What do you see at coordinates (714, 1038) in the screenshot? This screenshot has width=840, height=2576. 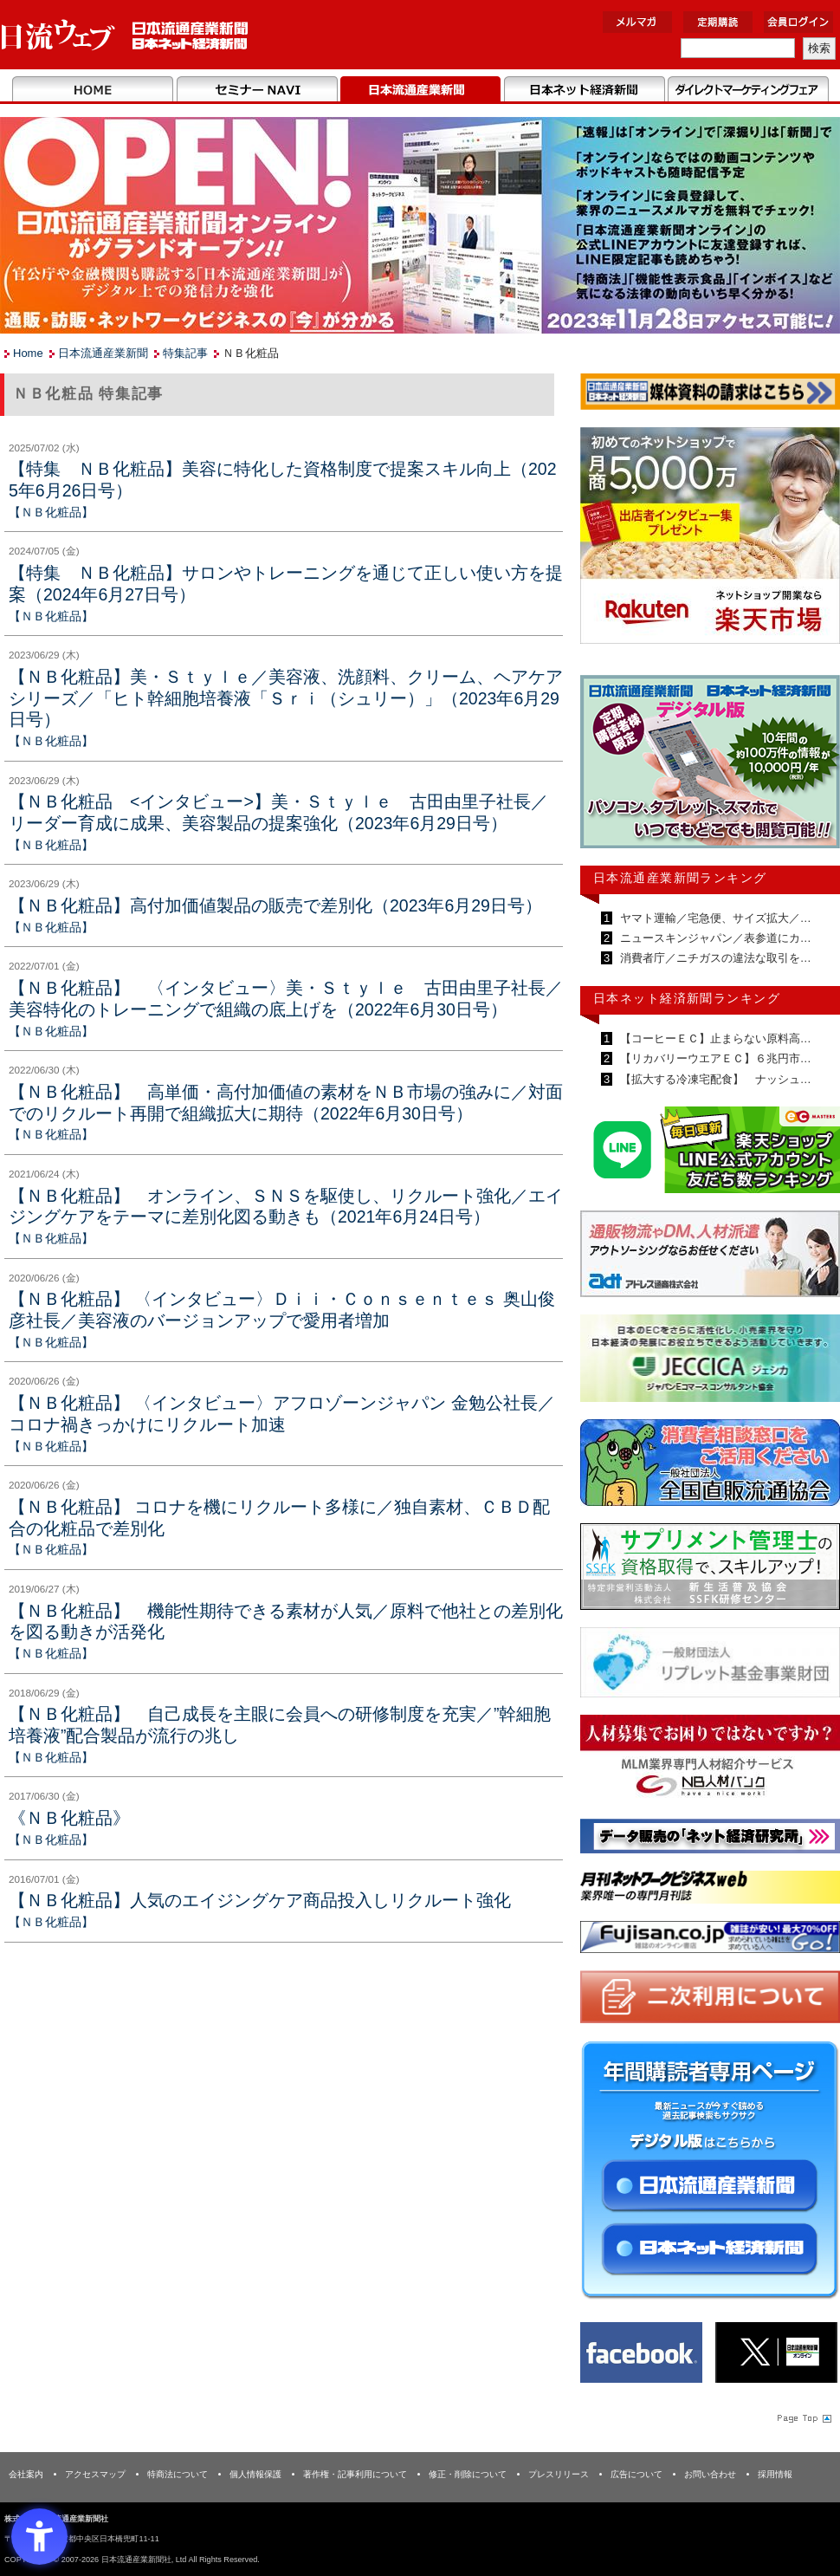 I see `【コーヒーＥＣ】止まらない原料高…` at bounding box center [714, 1038].